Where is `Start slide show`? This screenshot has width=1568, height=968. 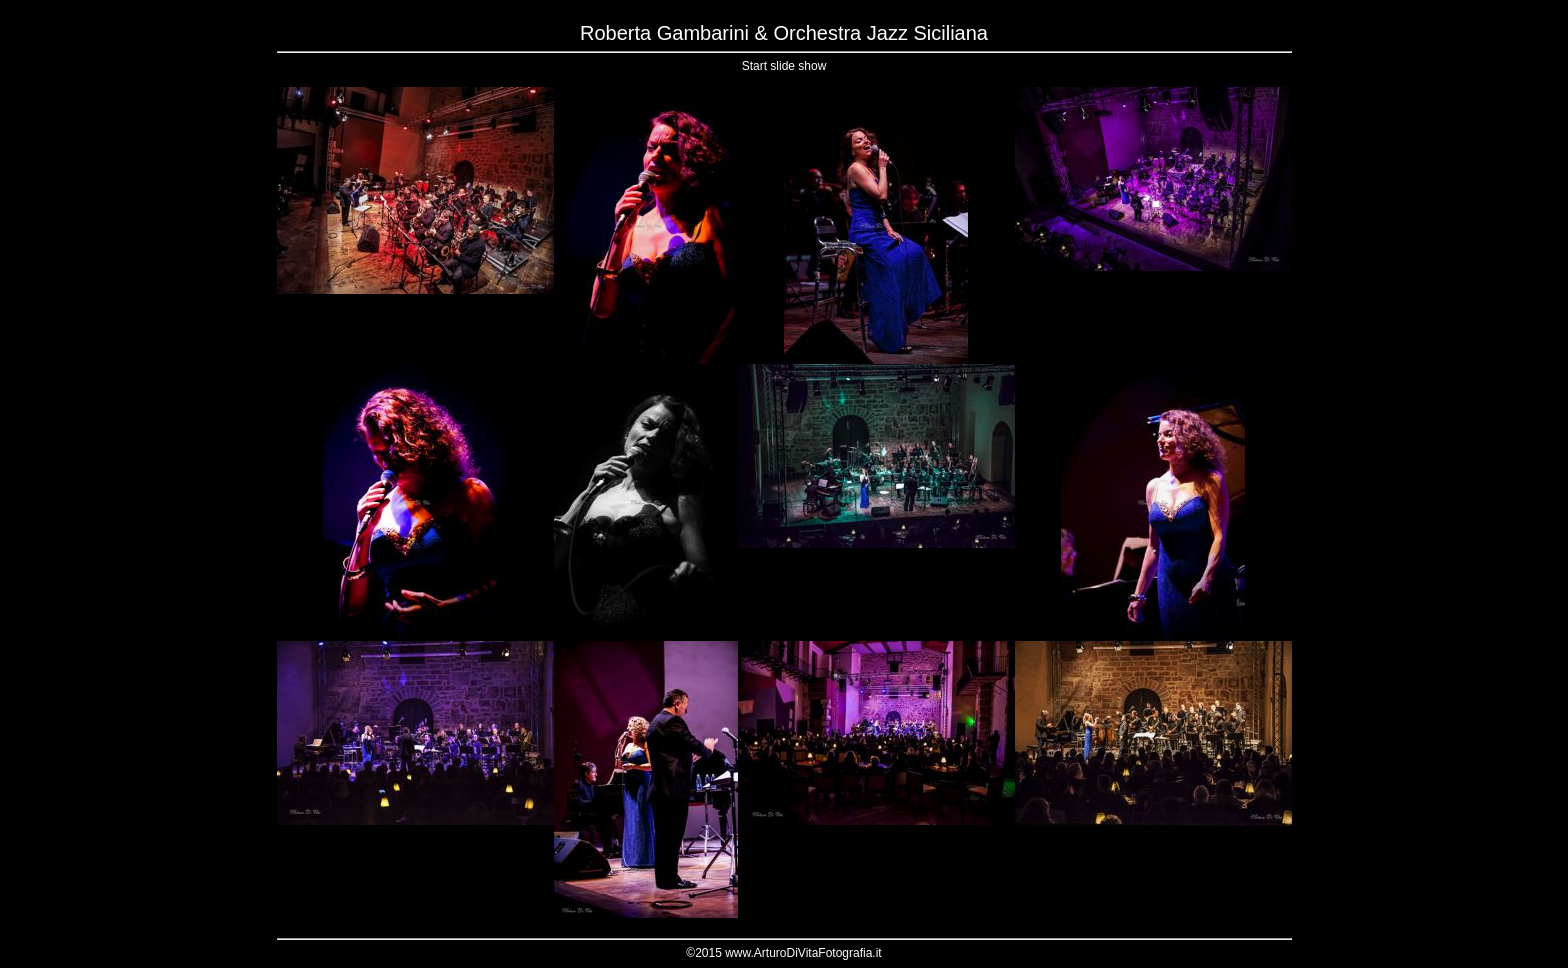 Start slide show is located at coordinates (784, 66).